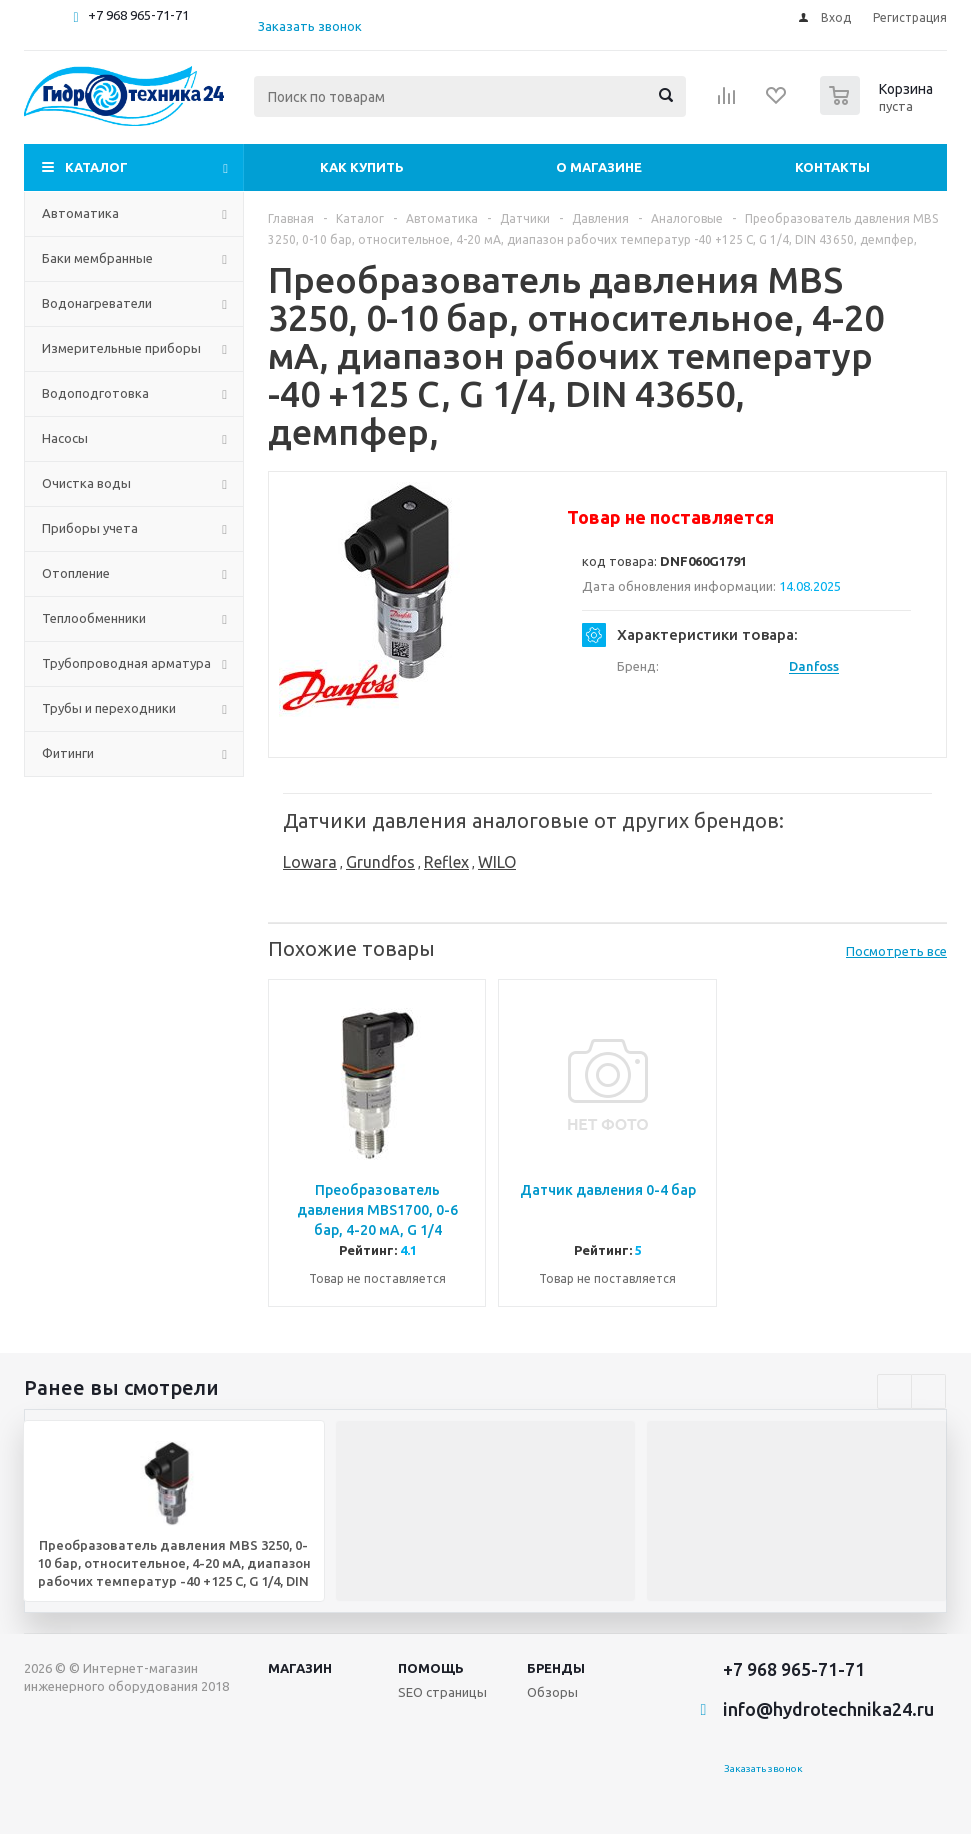  I want to click on Помощь, so click(431, 1668).